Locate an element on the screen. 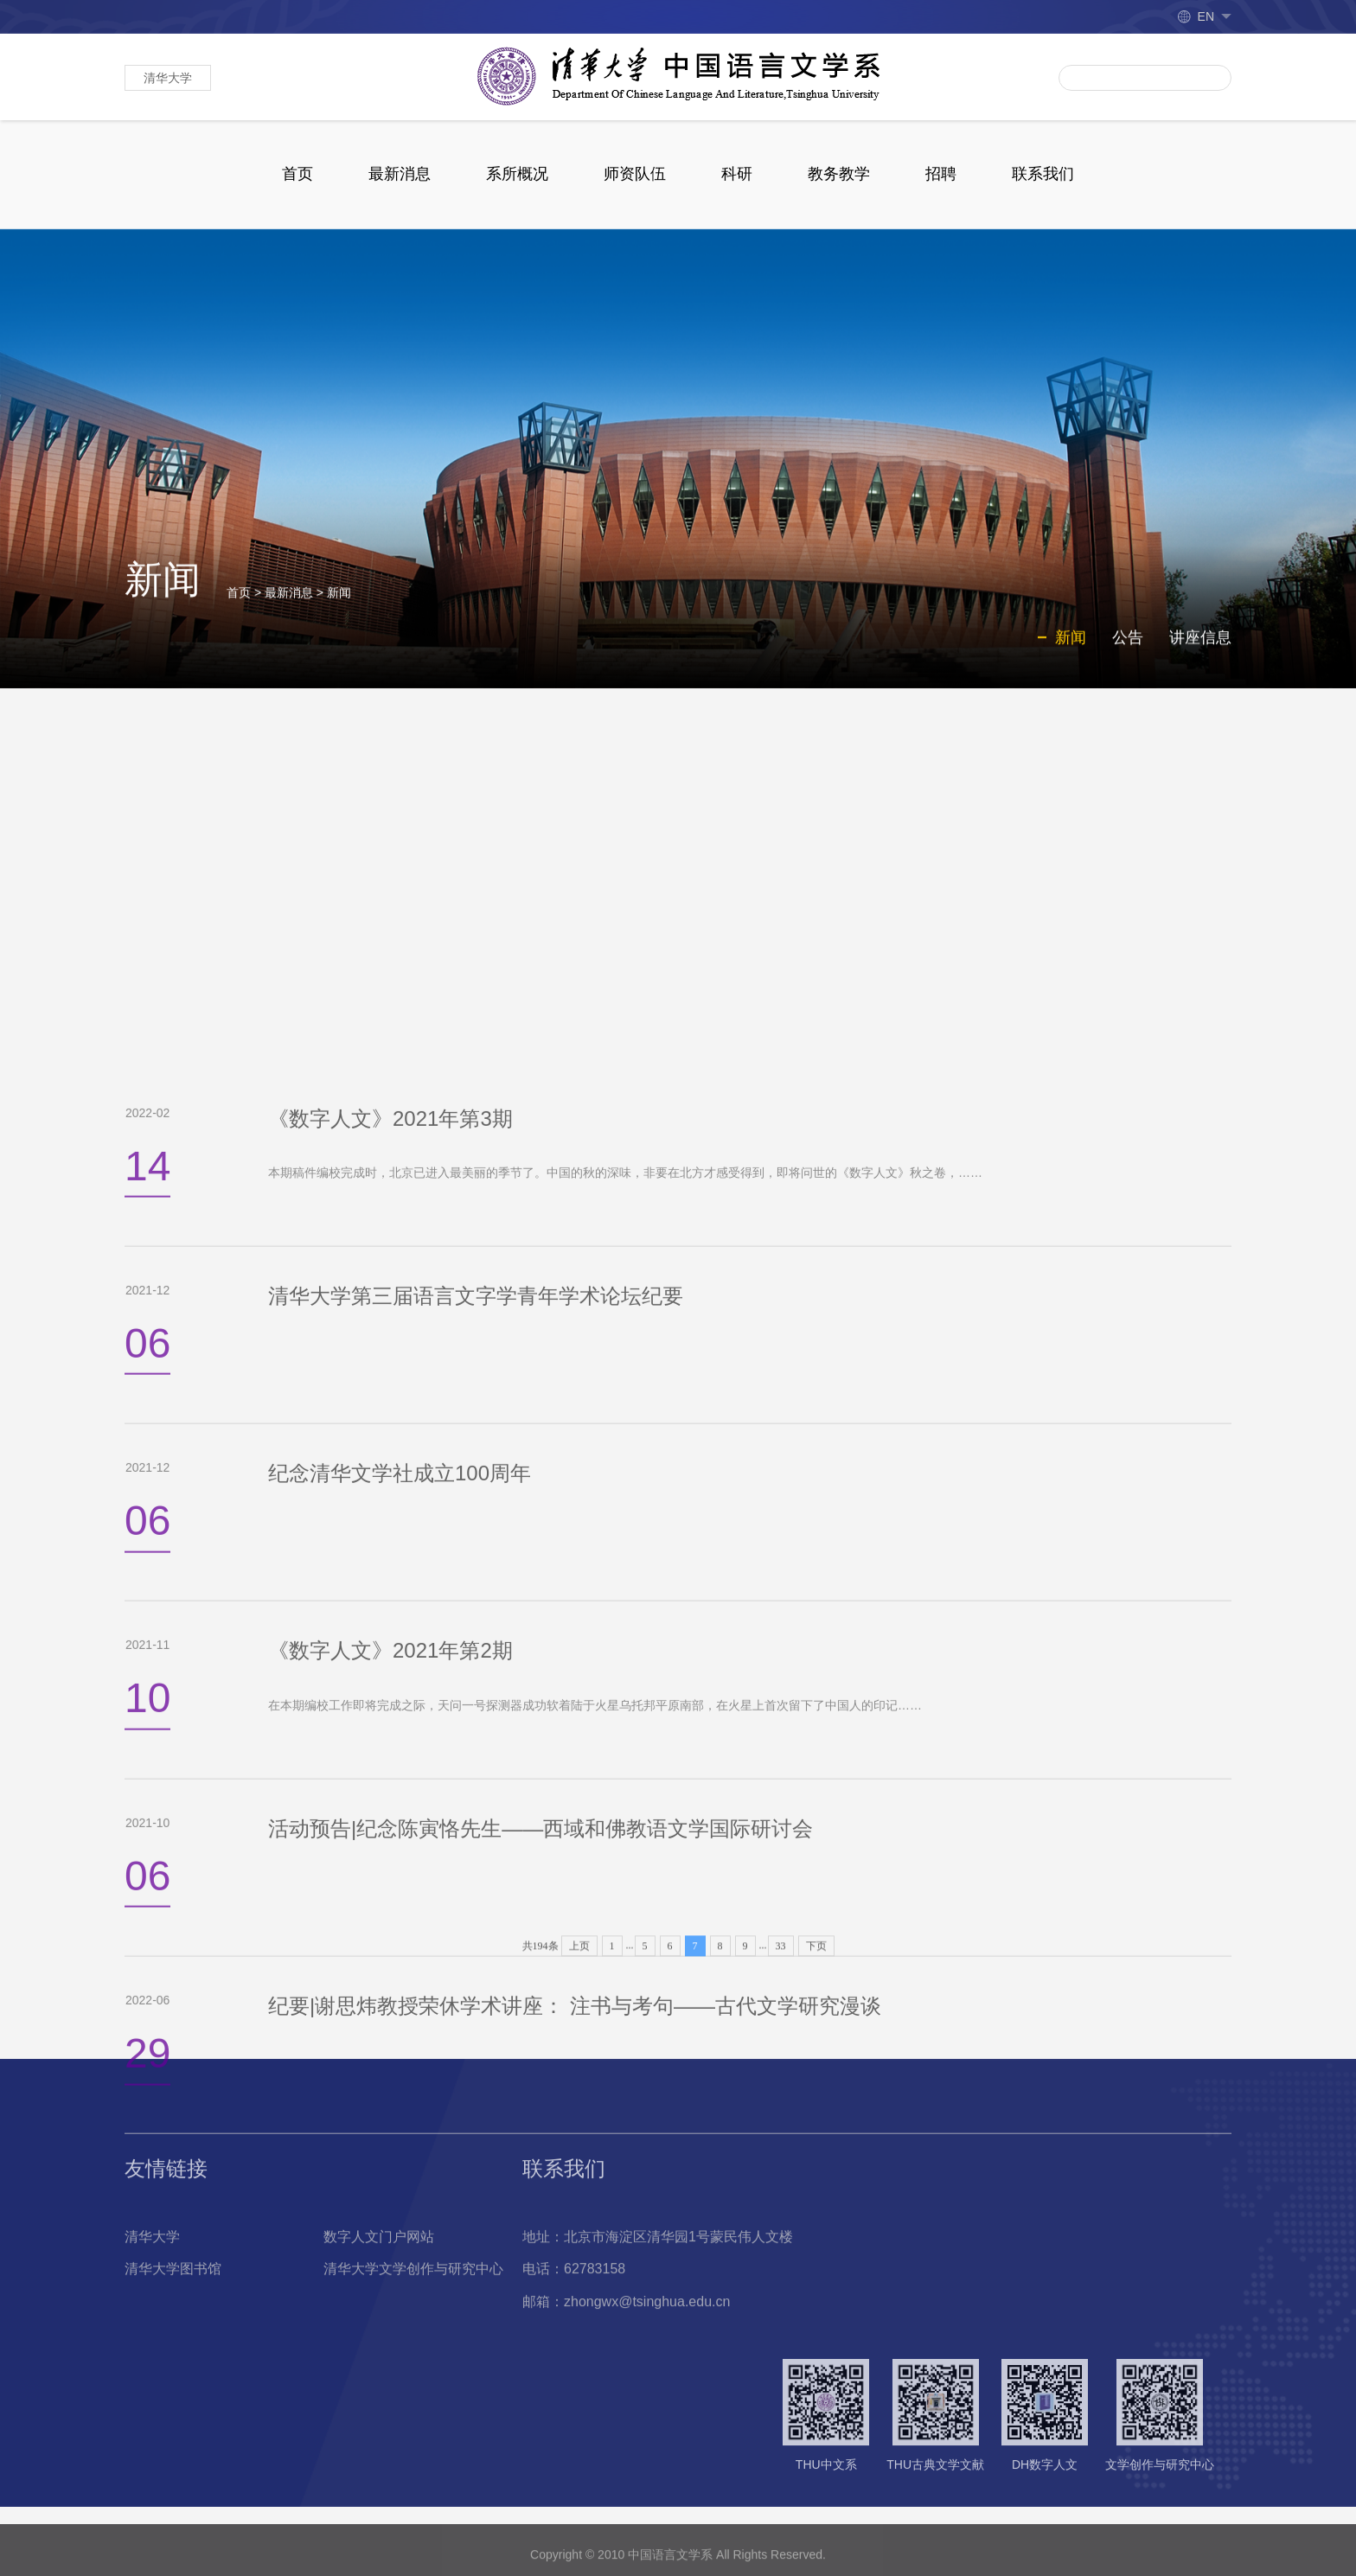 Image resolution: width=1356 pixels, height=2576 pixels. 清华大学 is located at coordinates (168, 78).